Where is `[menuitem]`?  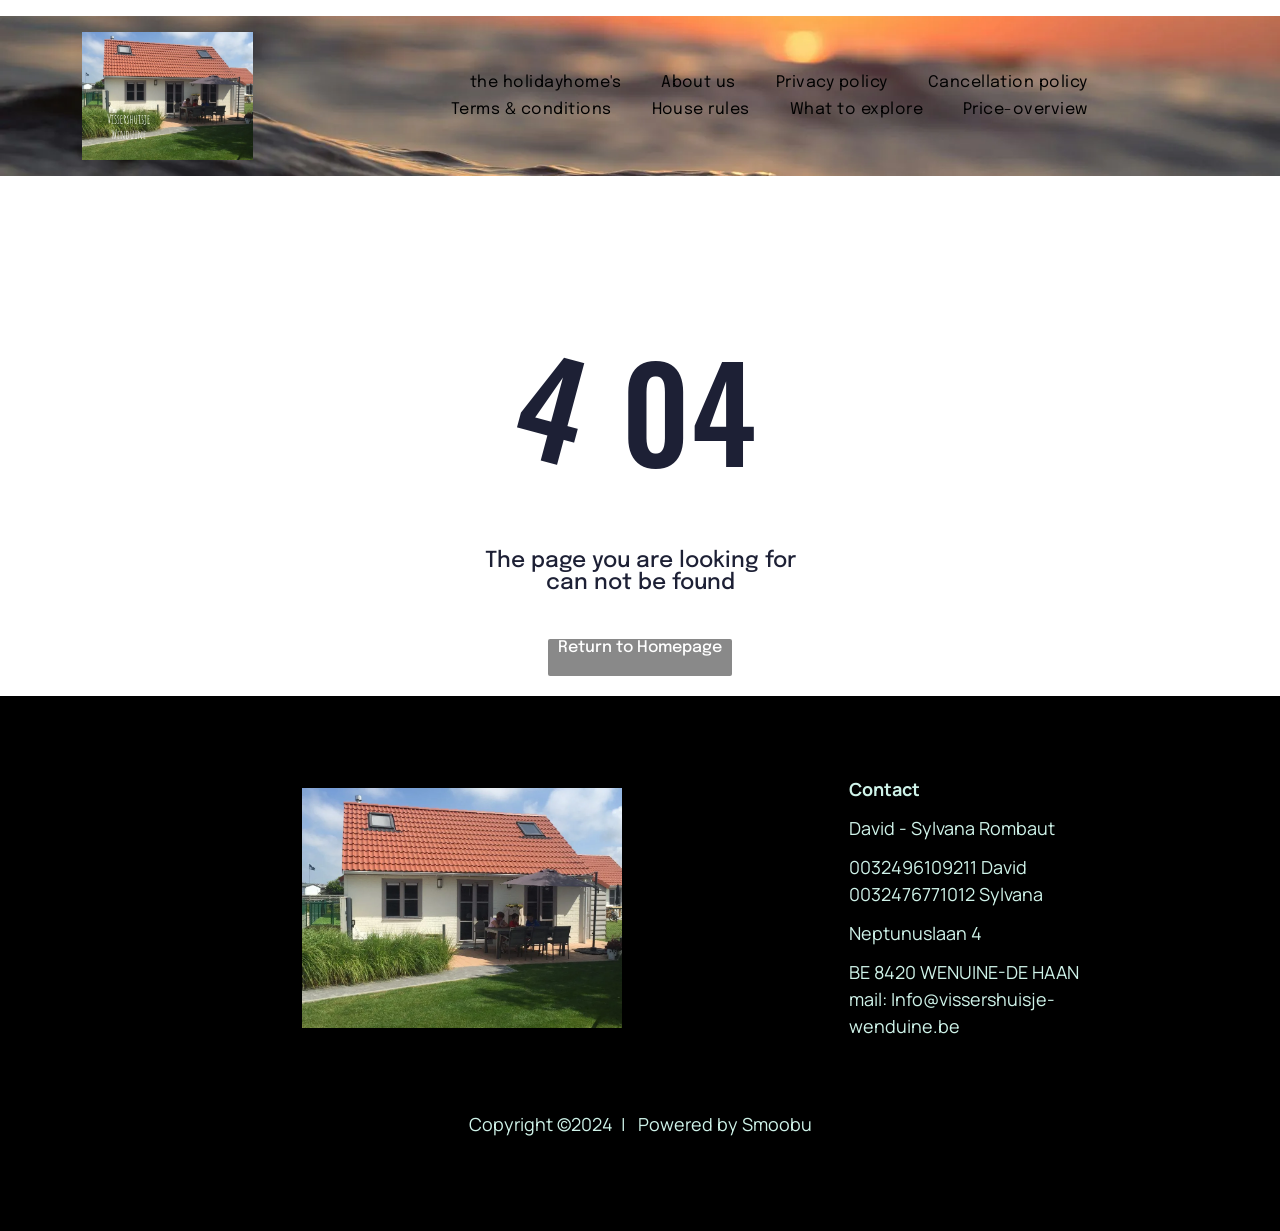 [menuitem] is located at coordinates (545, 82).